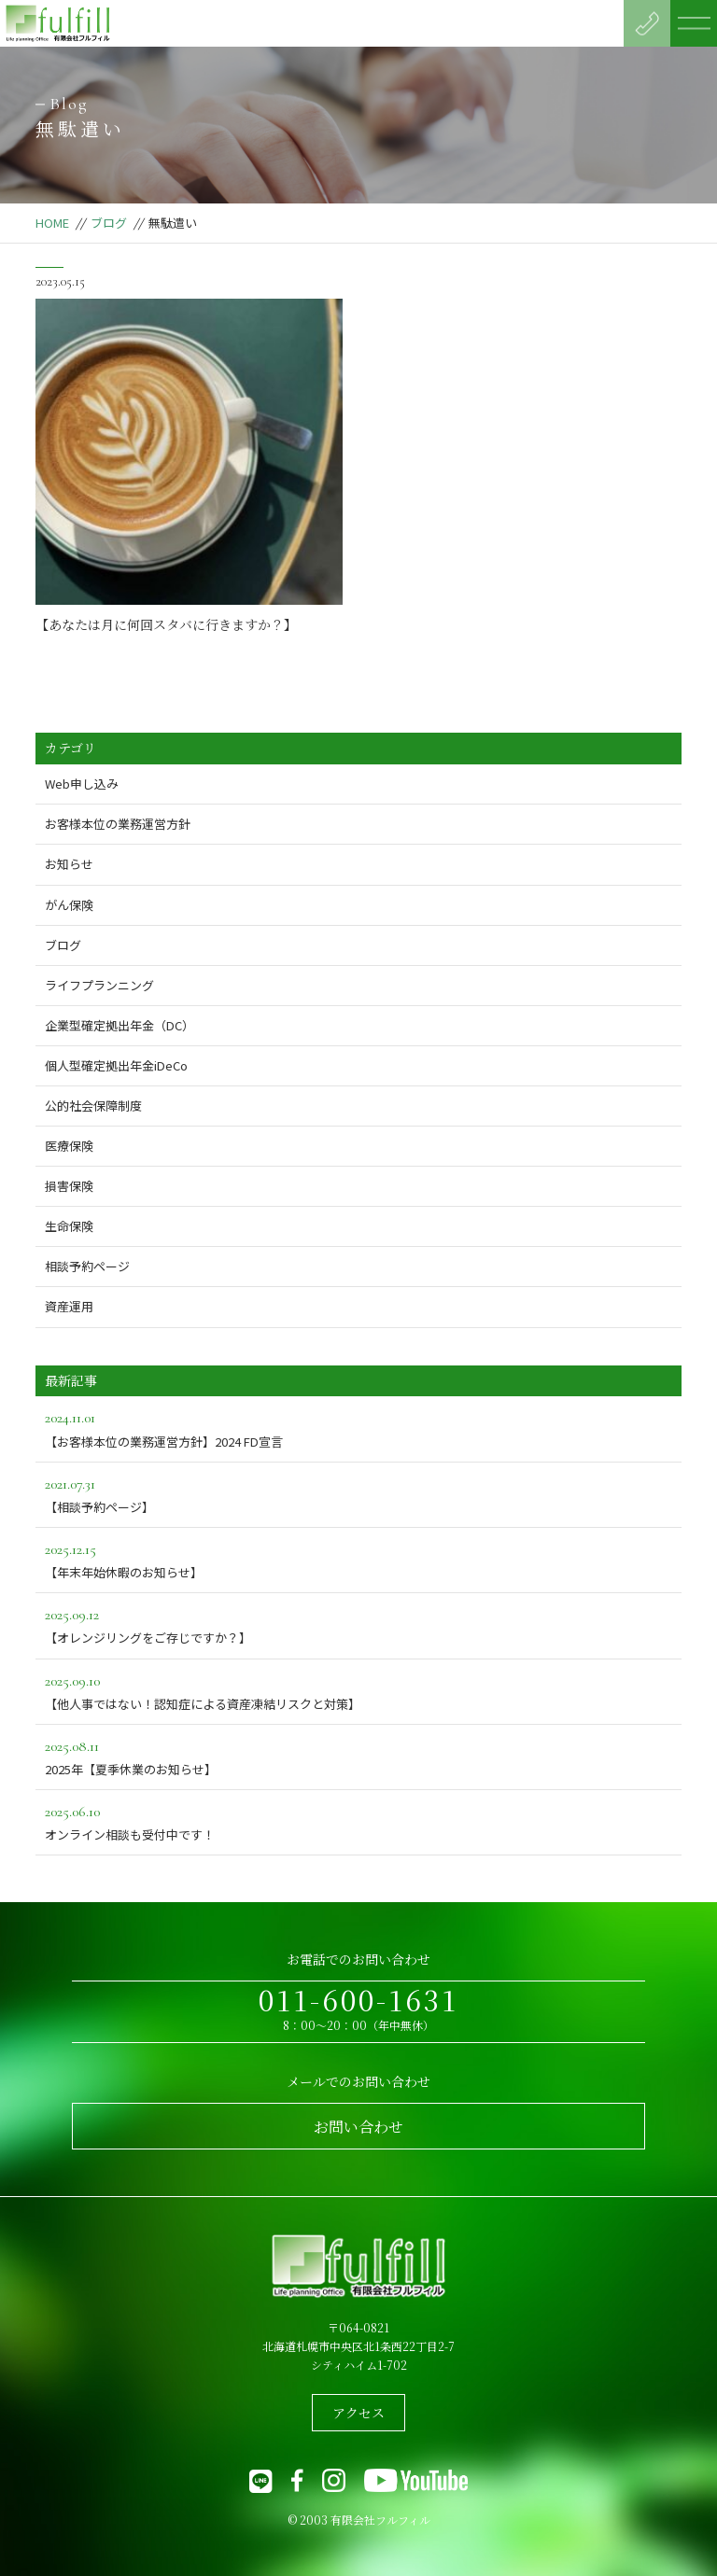  What do you see at coordinates (116, 1065) in the screenshot?
I see `個人型確定拠出年金iDeCo` at bounding box center [116, 1065].